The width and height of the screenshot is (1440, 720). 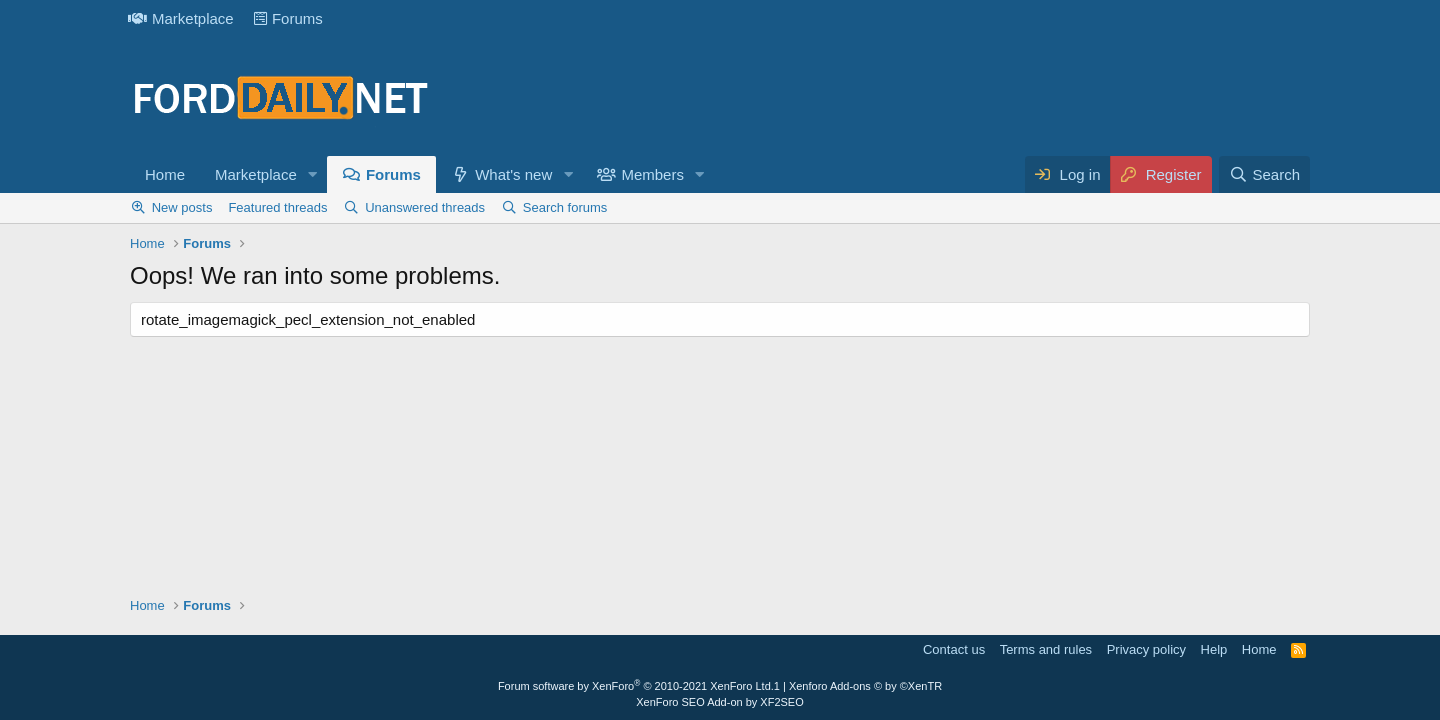 I want to click on Search forums, so click(x=565, y=207).